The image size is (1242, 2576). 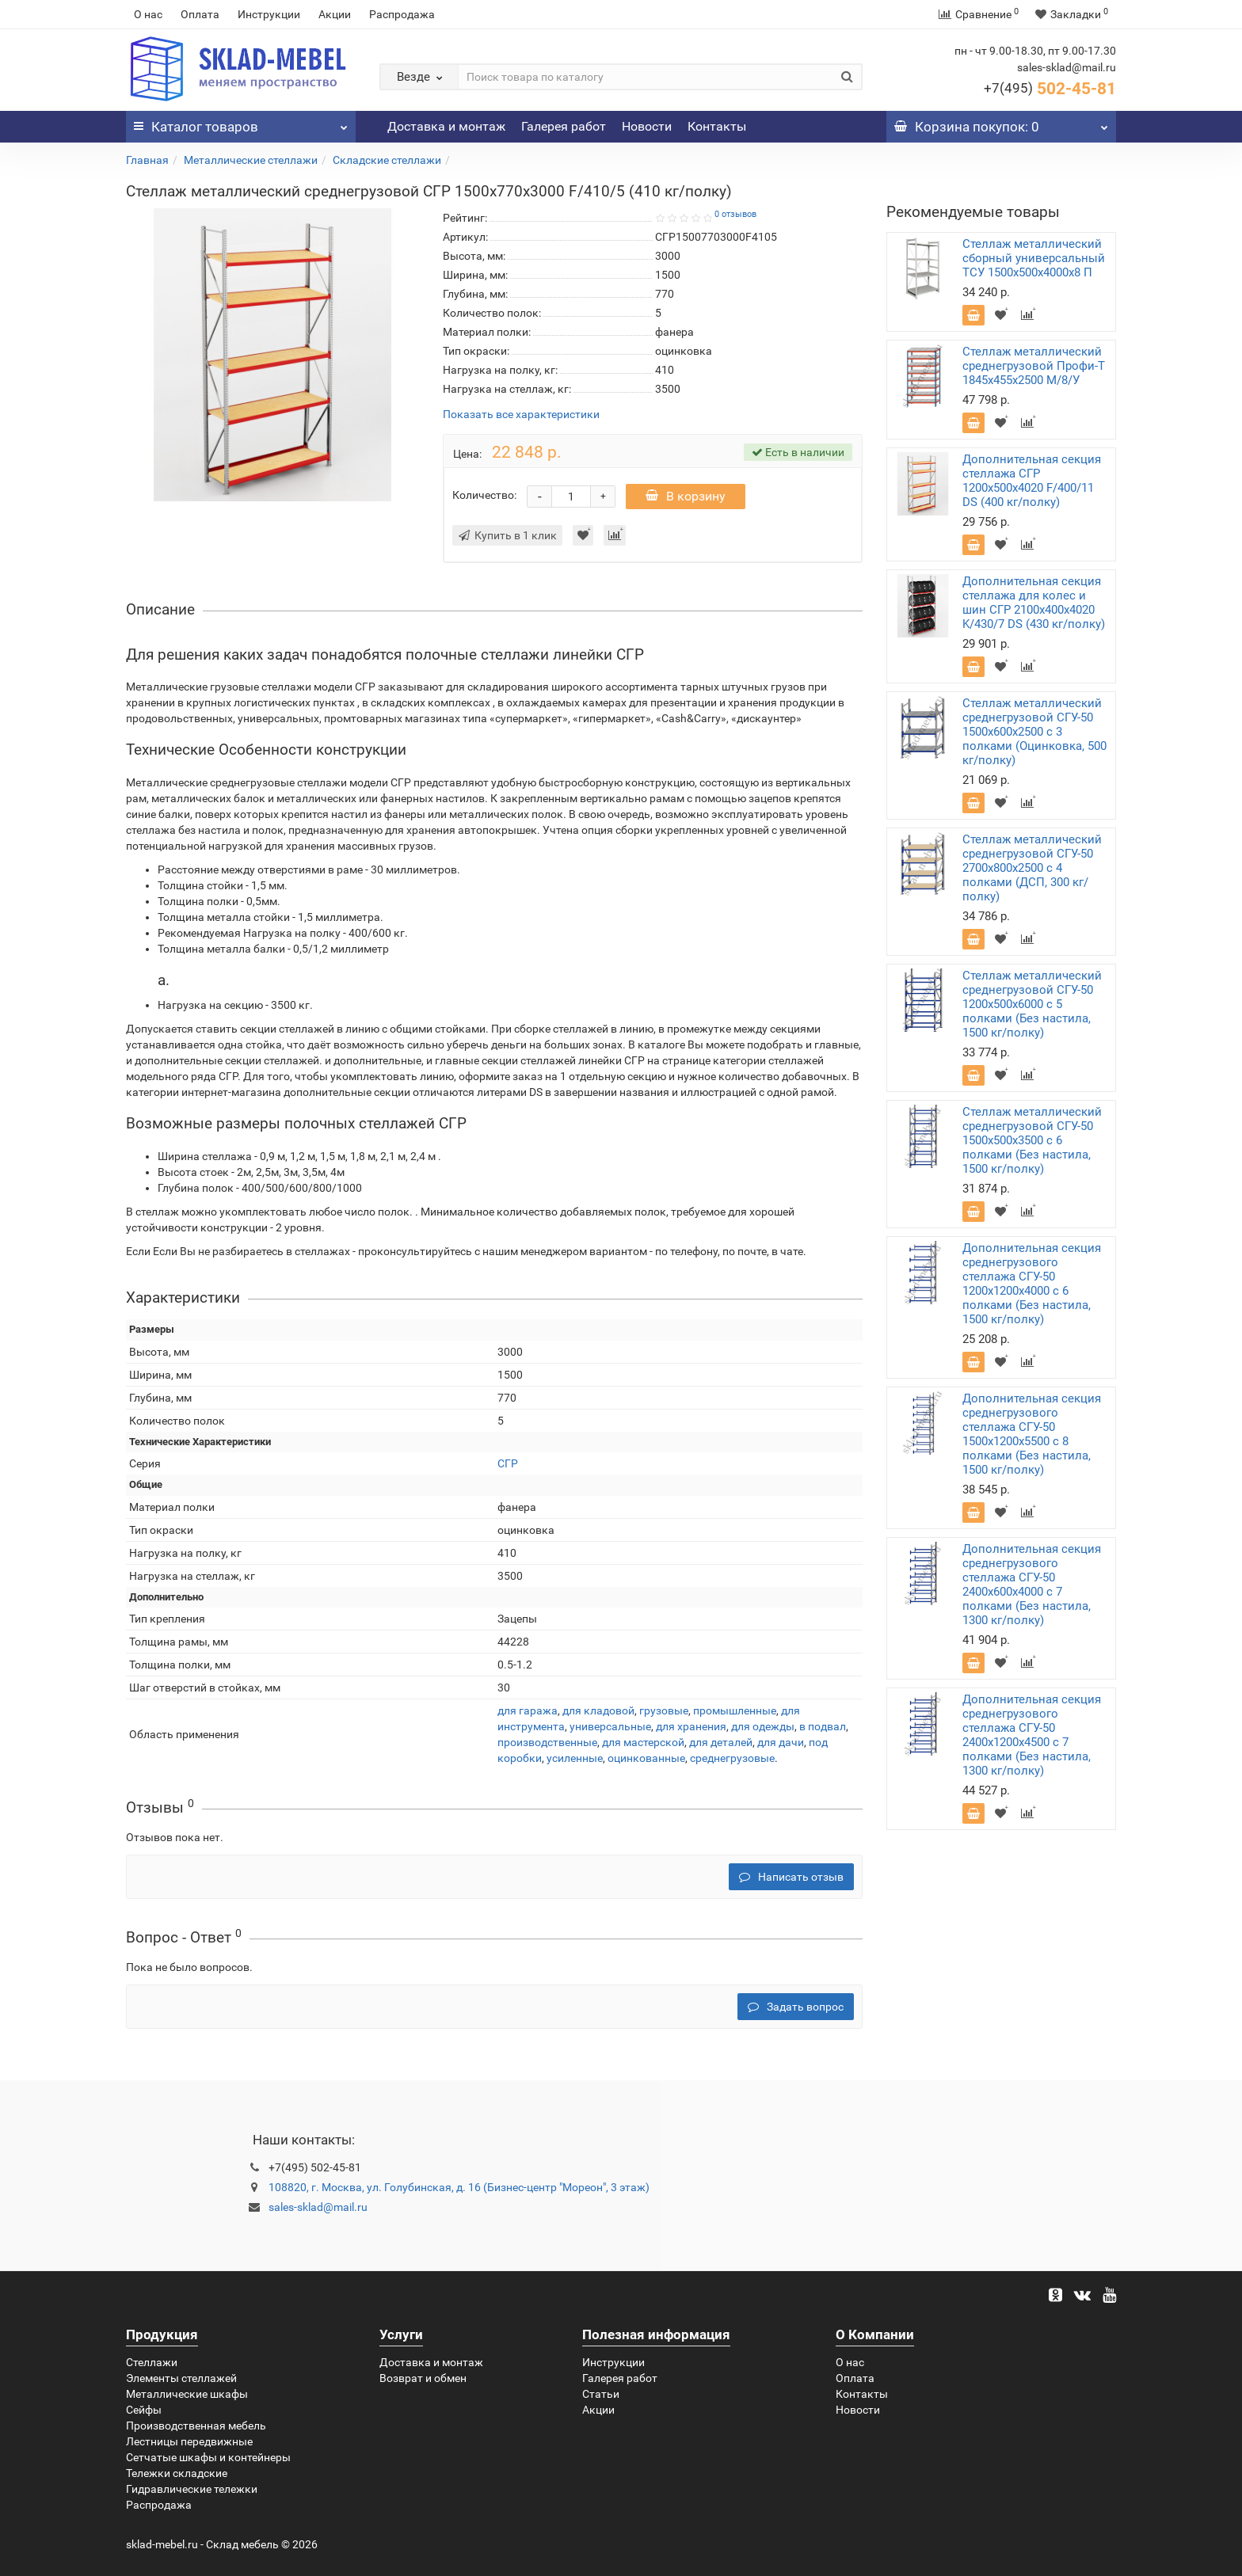 What do you see at coordinates (547, 1742) in the screenshot?
I see `производственные` at bounding box center [547, 1742].